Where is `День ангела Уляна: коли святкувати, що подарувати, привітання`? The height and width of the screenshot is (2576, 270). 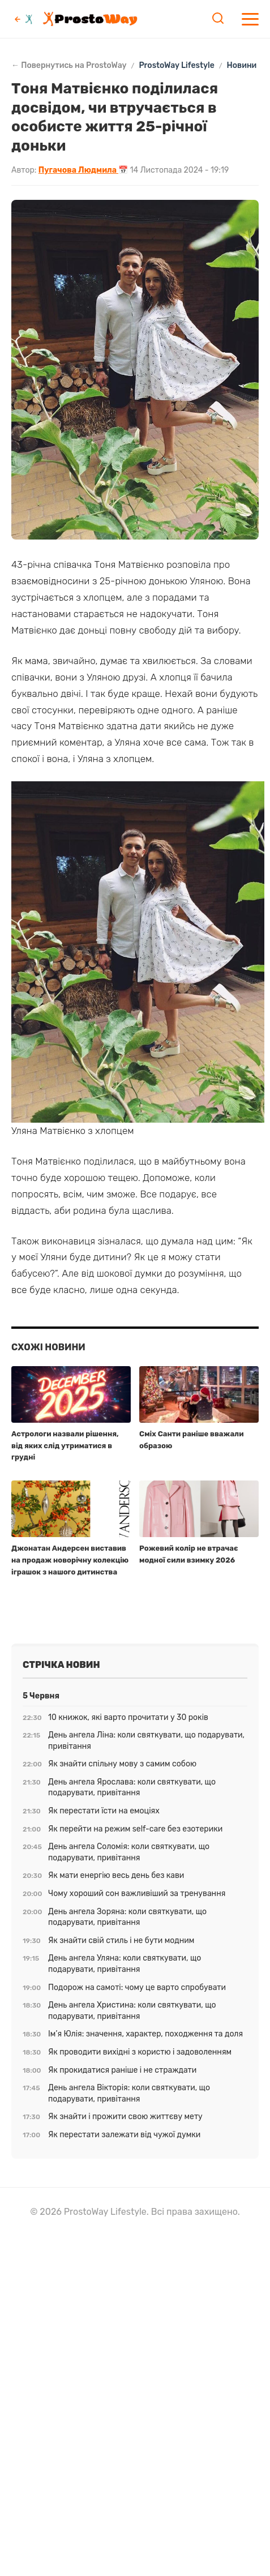
День ангела Уляна: коли святкувати, що подарувати, привітання is located at coordinates (124, 1963).